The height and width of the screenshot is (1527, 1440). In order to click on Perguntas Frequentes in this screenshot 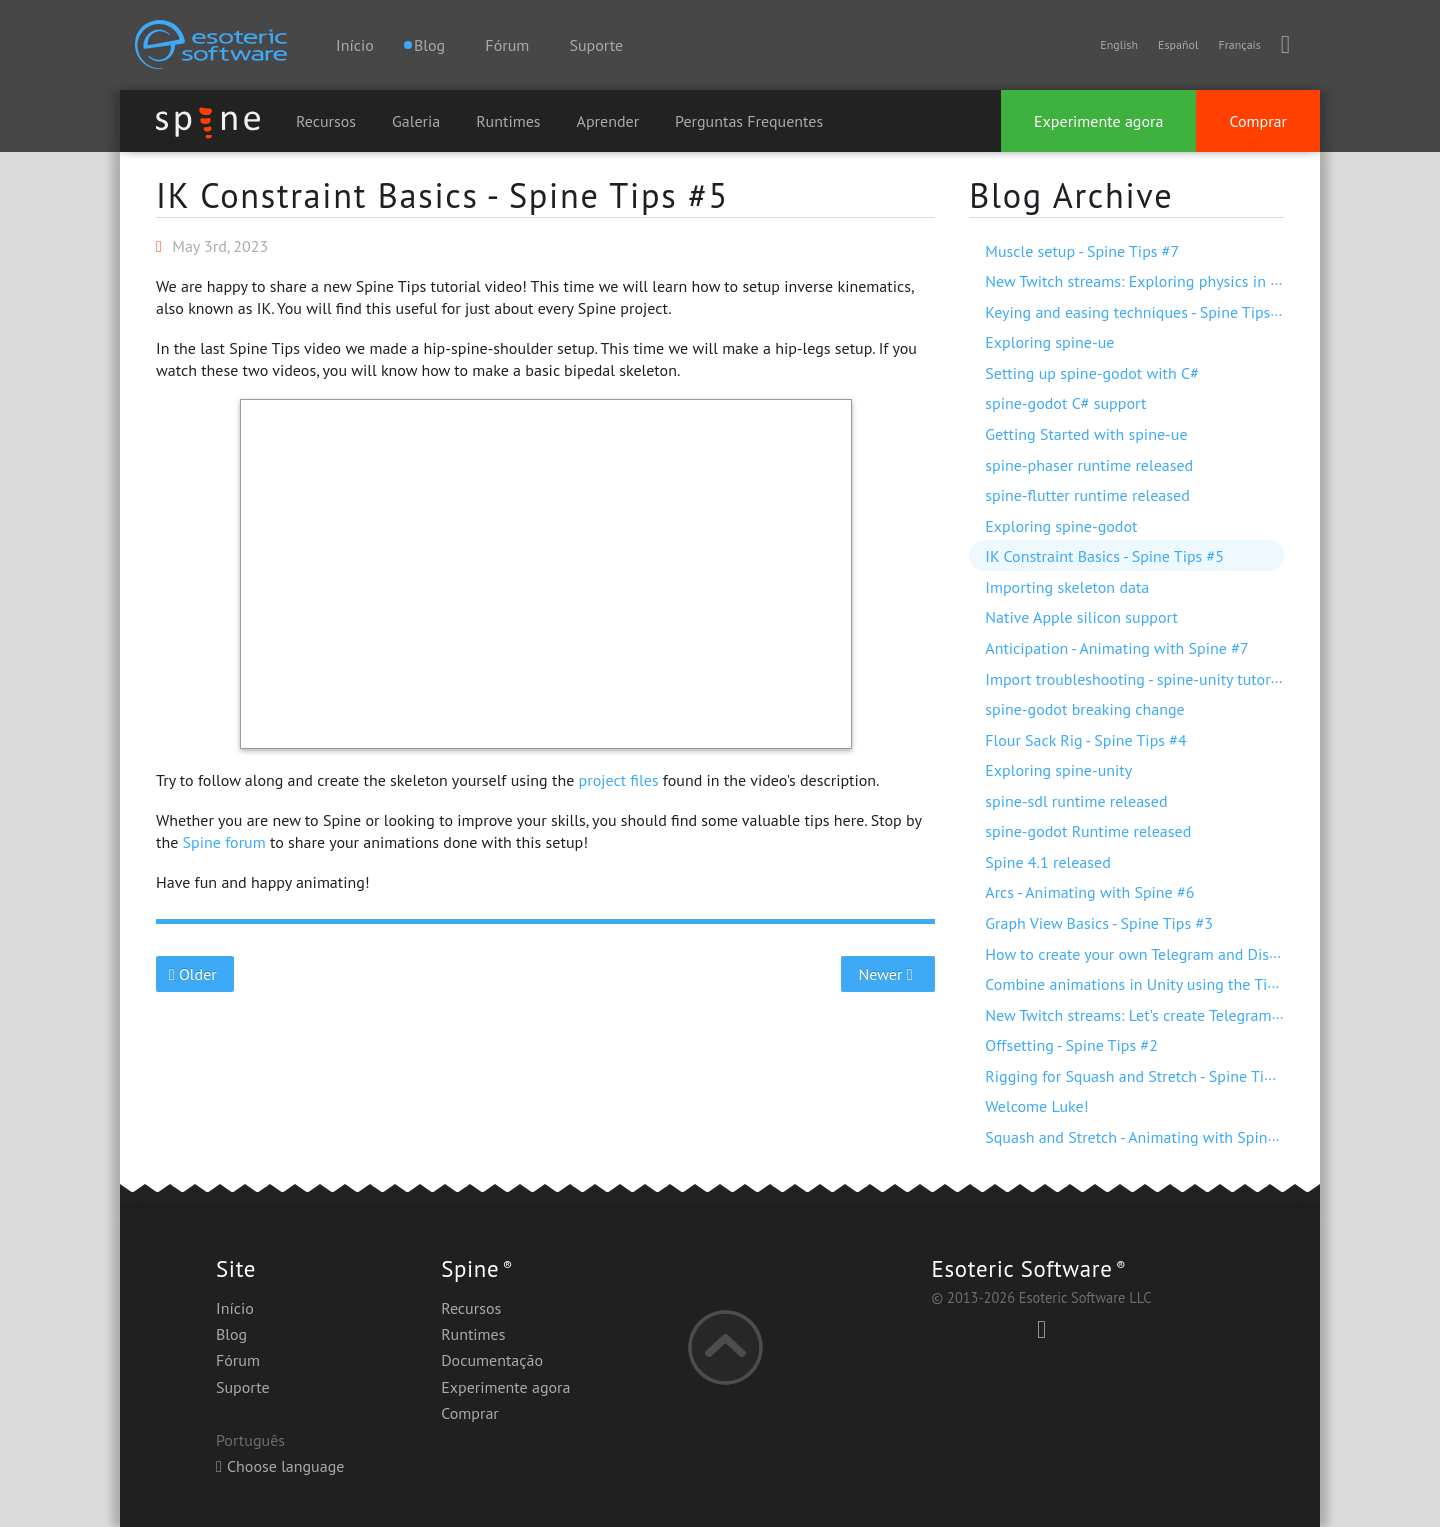, I will do `click(749, 121)`.